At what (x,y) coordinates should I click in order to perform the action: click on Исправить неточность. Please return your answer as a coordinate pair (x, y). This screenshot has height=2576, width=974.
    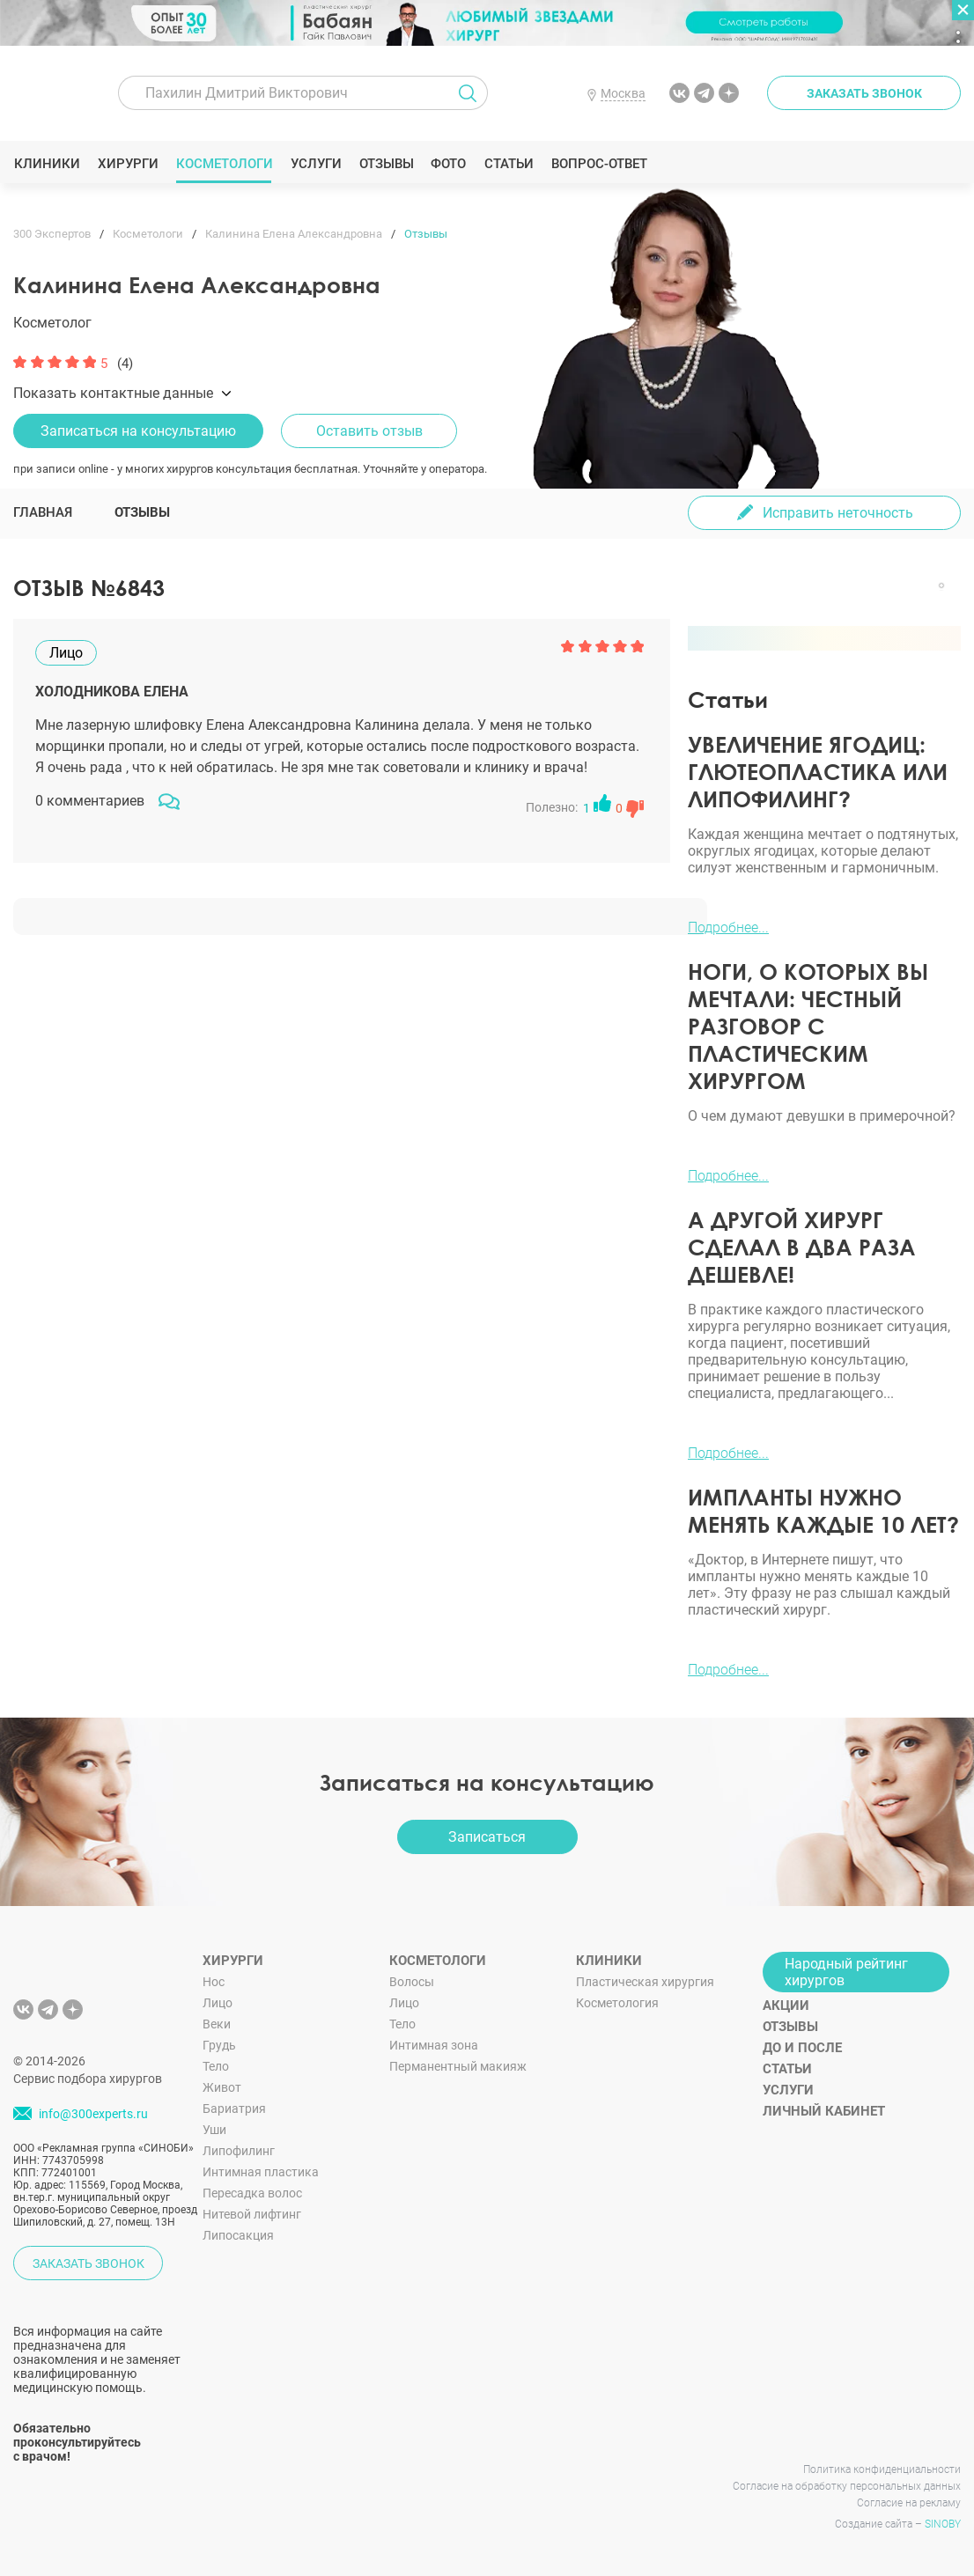
    Looking at the image, I should click on (838, 512).